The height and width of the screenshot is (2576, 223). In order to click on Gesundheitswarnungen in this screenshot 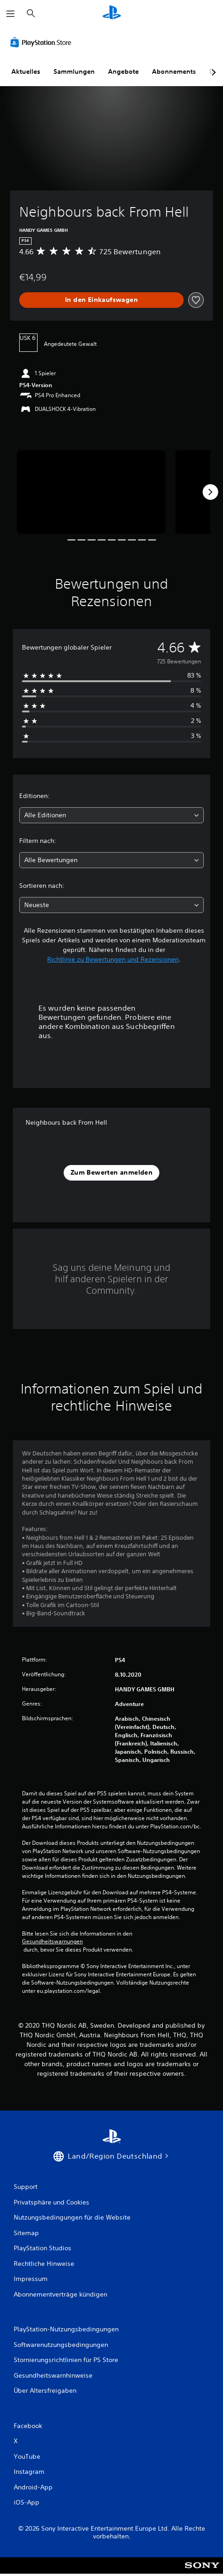, I will do `click(52, 1941)`.